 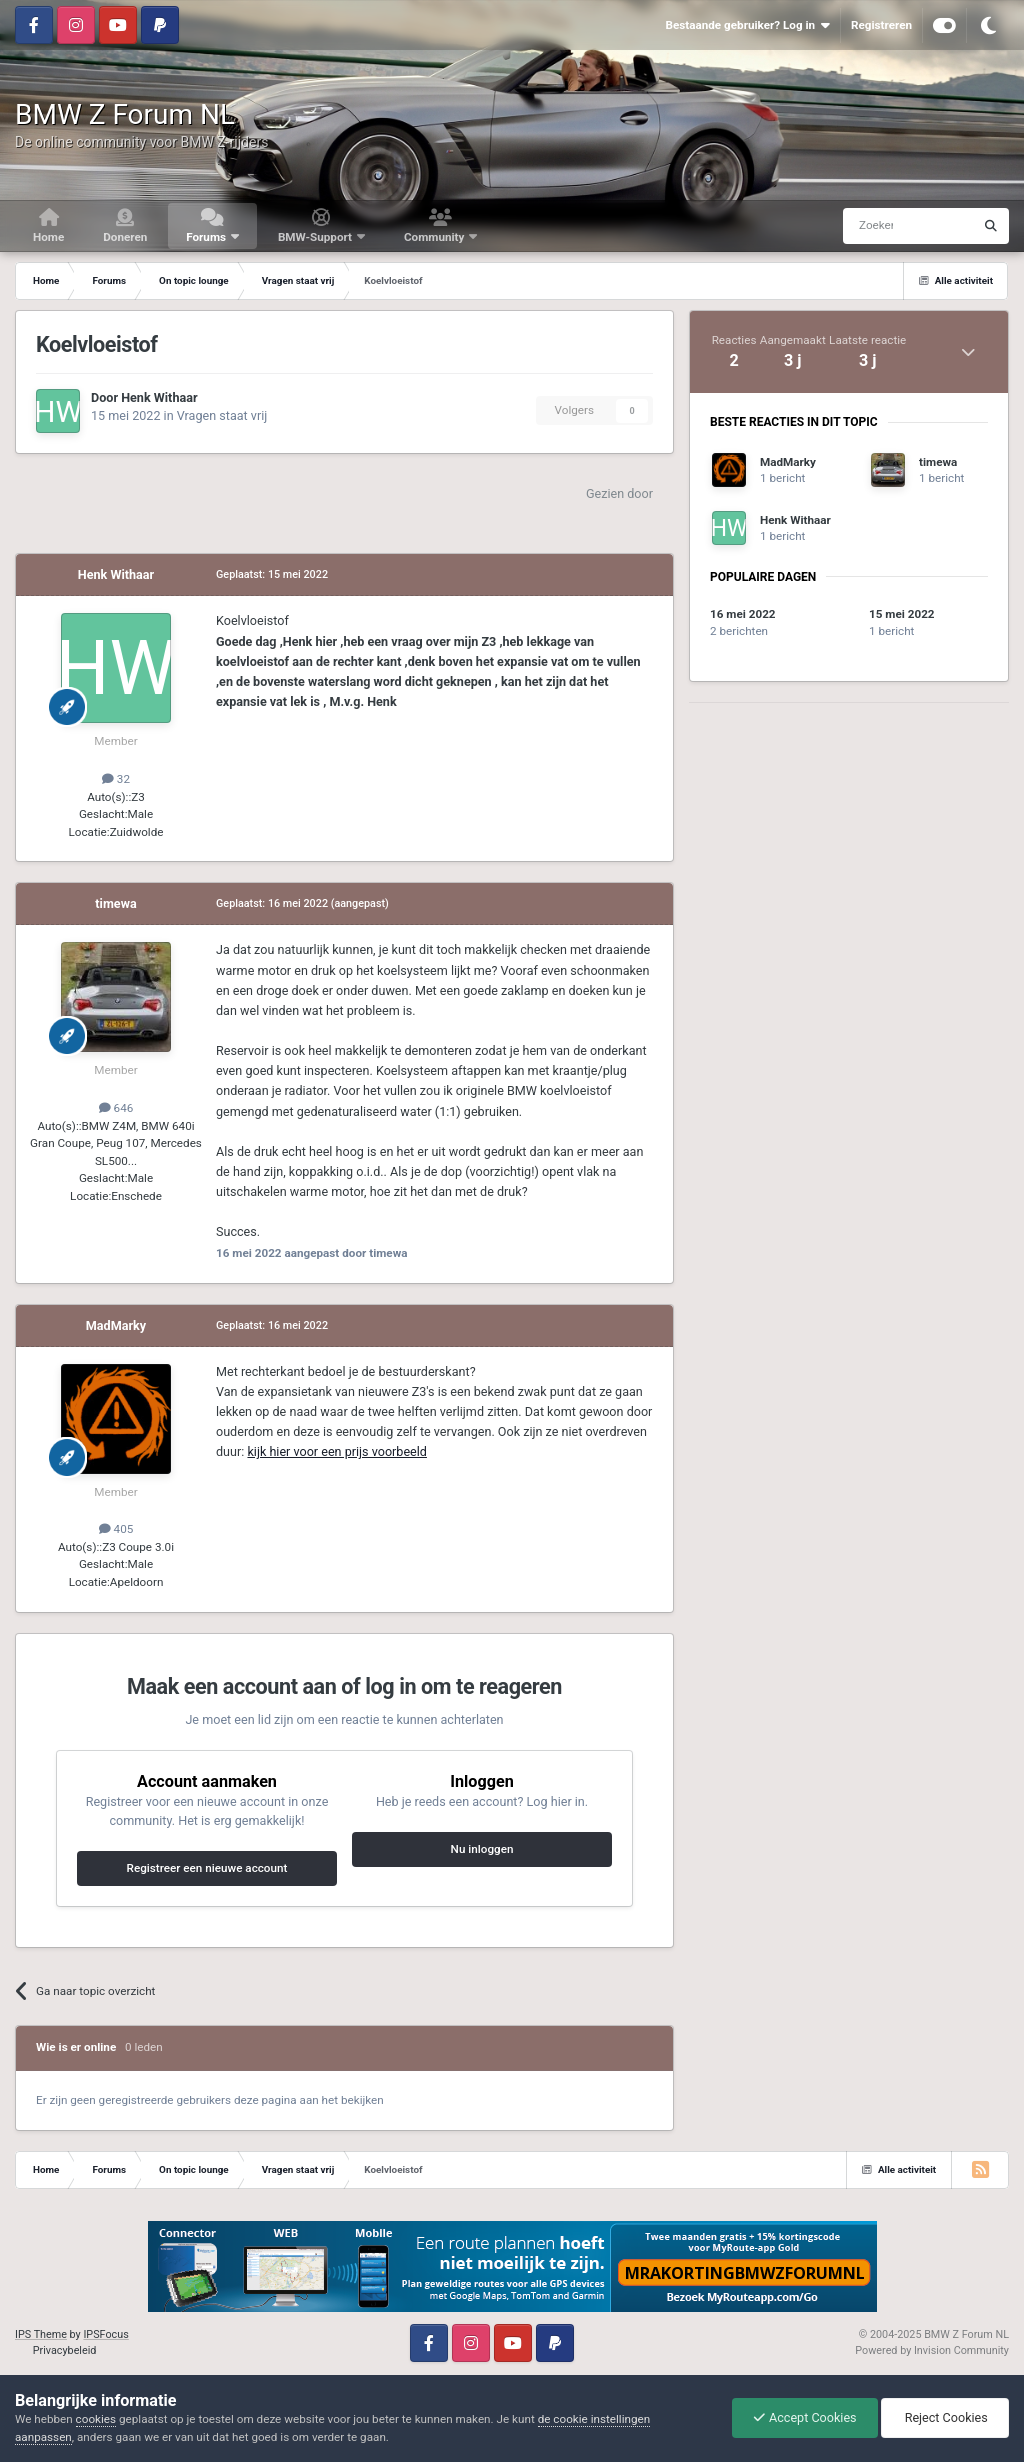 What do you see at coordinates (65, 2350) in the screenshot?
I see `Privacybeleid` at bounding box center [65, 2350].